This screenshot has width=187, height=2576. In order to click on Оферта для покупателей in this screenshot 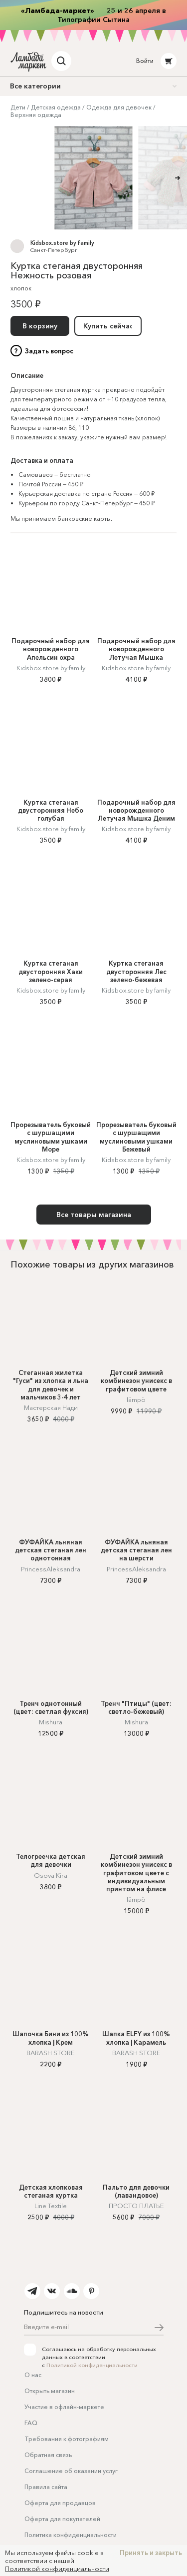, I will do `click(62, 2519)`.